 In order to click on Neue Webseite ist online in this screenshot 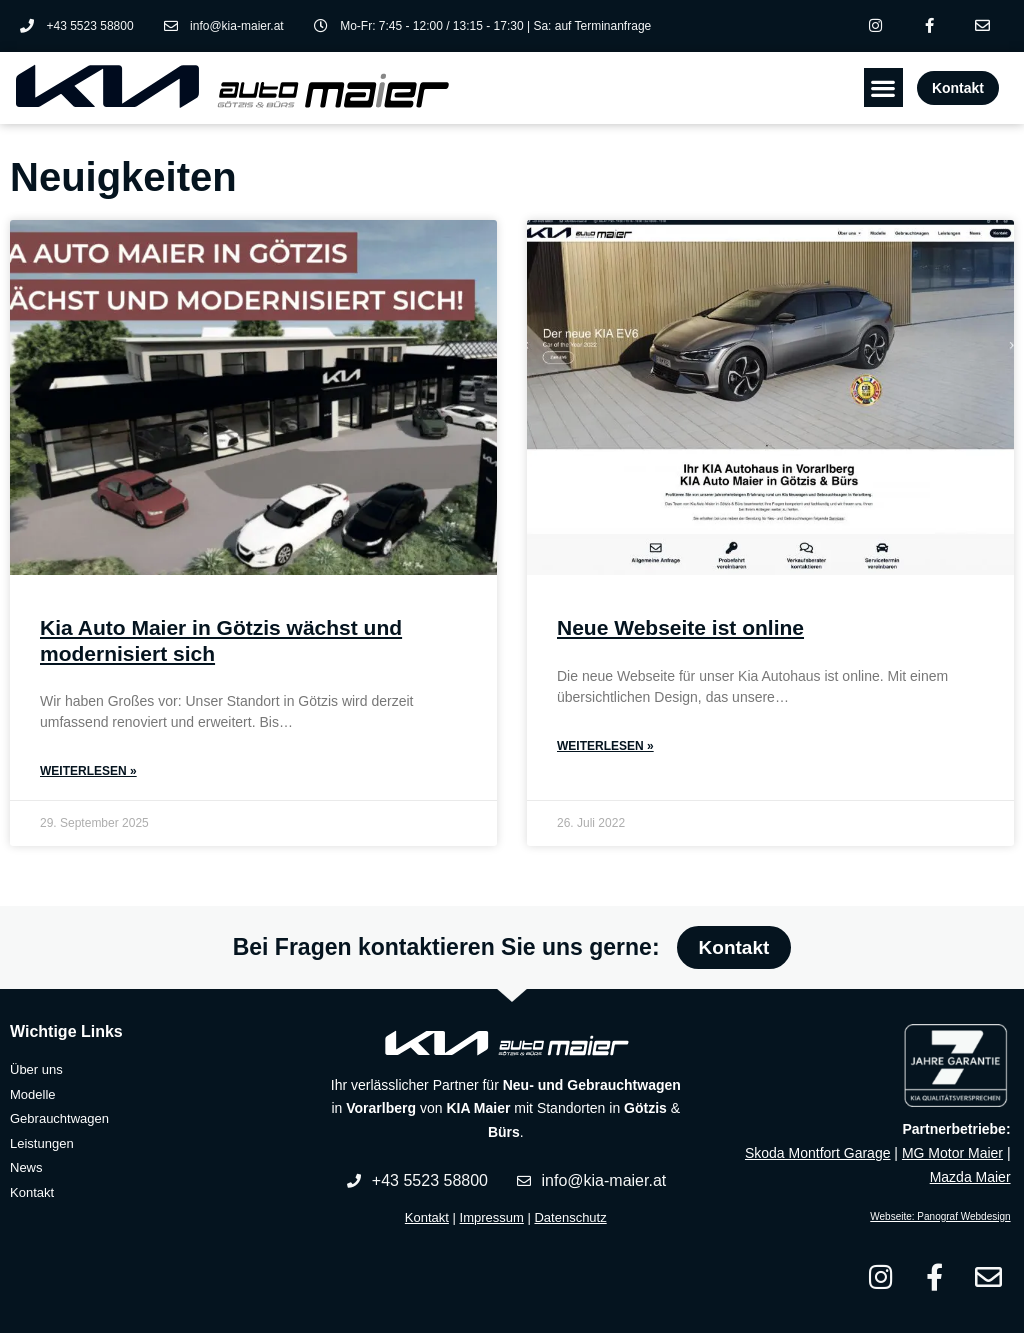, I will do `click(680, 628)`.